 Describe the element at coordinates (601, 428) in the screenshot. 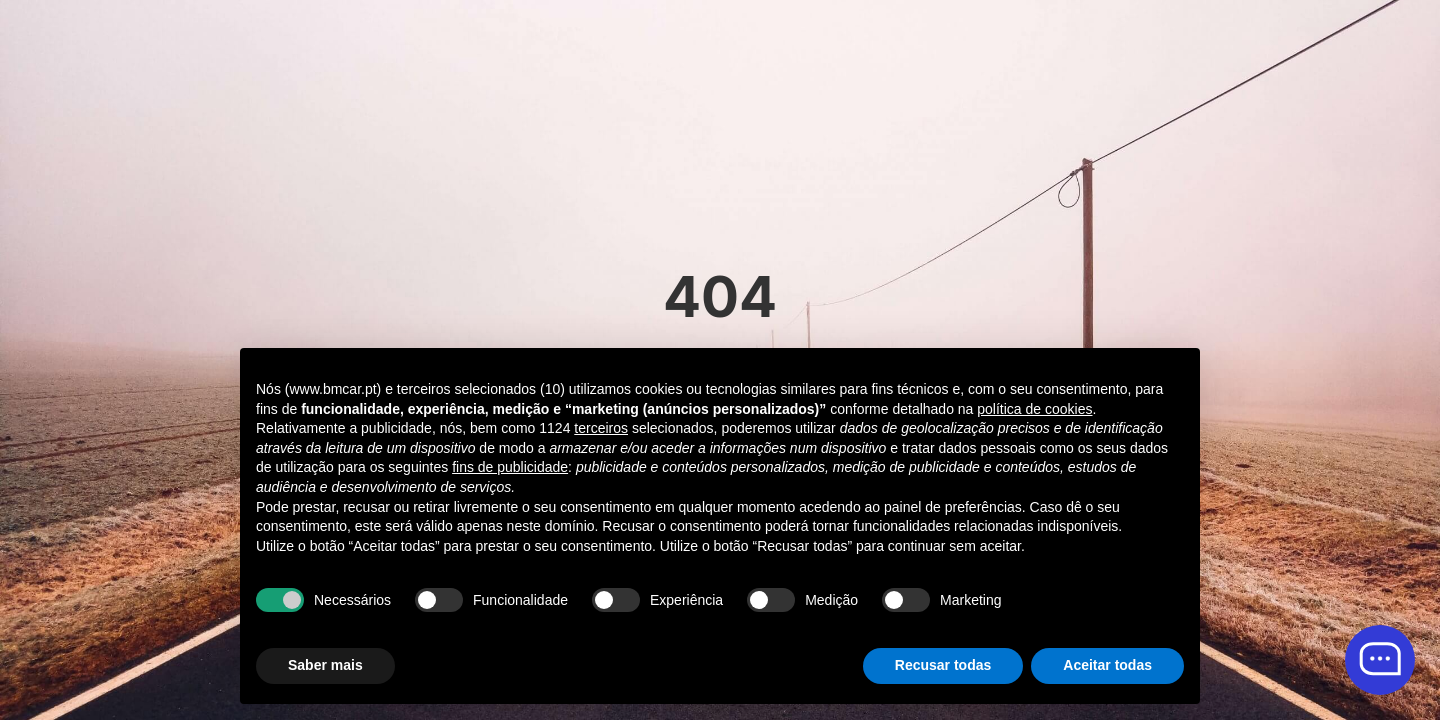

I see `terceiros` at that location.